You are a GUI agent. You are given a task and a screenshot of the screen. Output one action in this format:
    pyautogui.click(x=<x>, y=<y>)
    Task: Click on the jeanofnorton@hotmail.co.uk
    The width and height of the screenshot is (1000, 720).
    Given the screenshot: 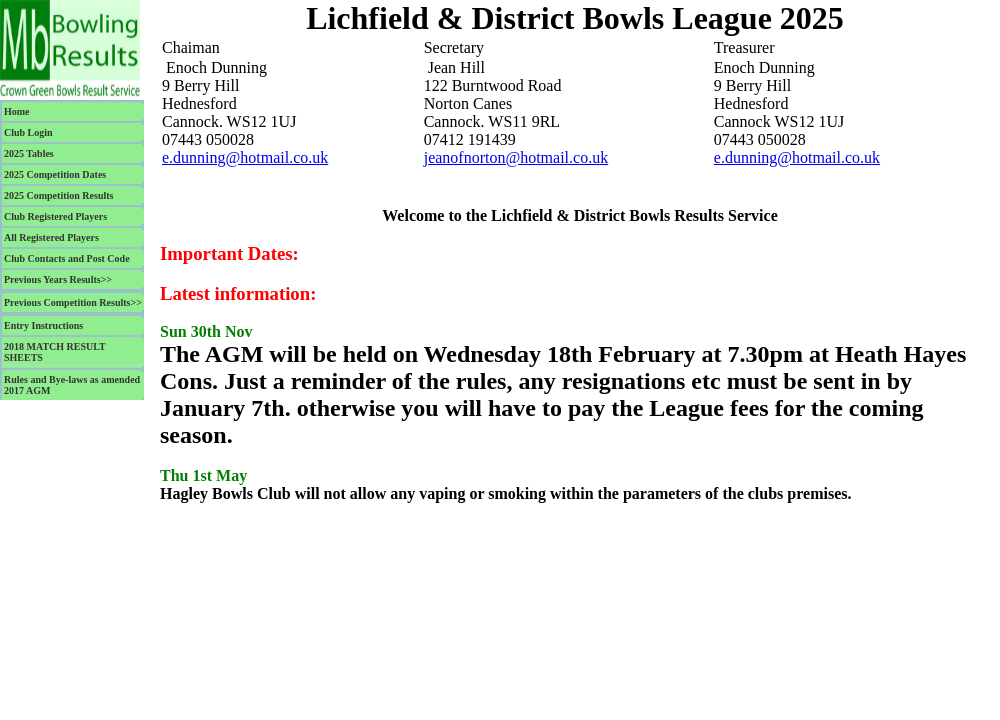 What is the action you would take?
    pyautogui.click(x=516, y=157)
    